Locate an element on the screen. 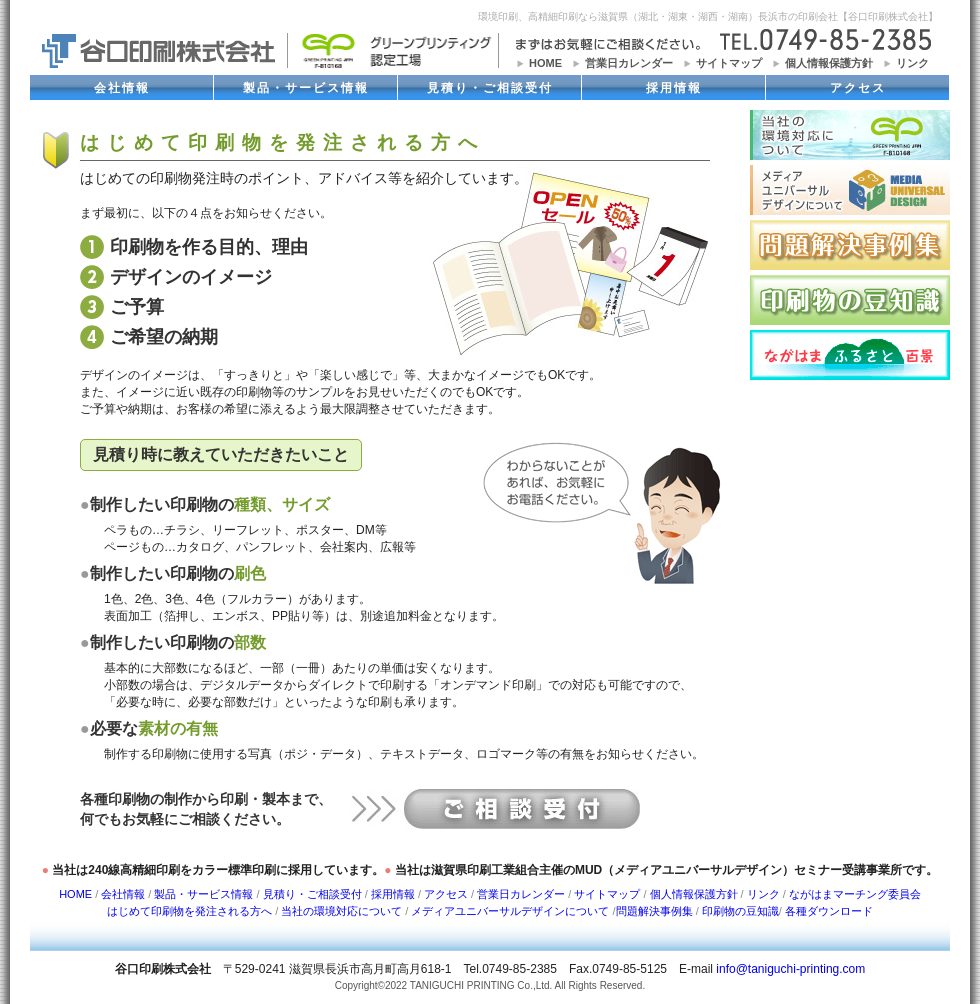 Image resolution: width=980 pixels, height=1004 pixels. 見積り・ご相談受付 is located at coordinates (490, 88).